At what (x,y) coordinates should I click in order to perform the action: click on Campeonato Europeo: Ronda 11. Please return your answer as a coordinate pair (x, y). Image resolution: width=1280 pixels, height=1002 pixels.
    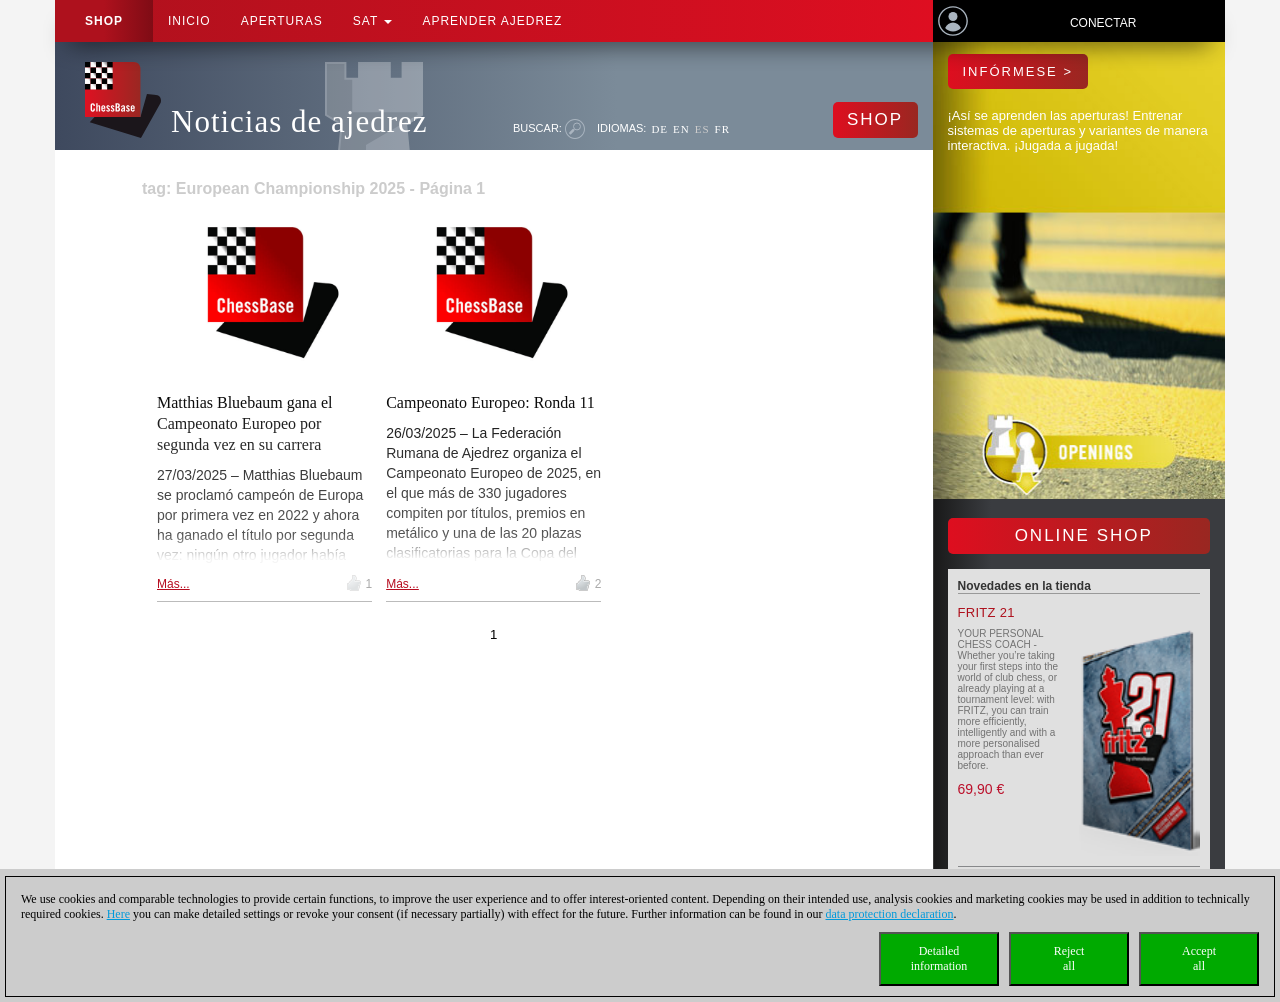
    Looking at the image, I should click on (490, 402).